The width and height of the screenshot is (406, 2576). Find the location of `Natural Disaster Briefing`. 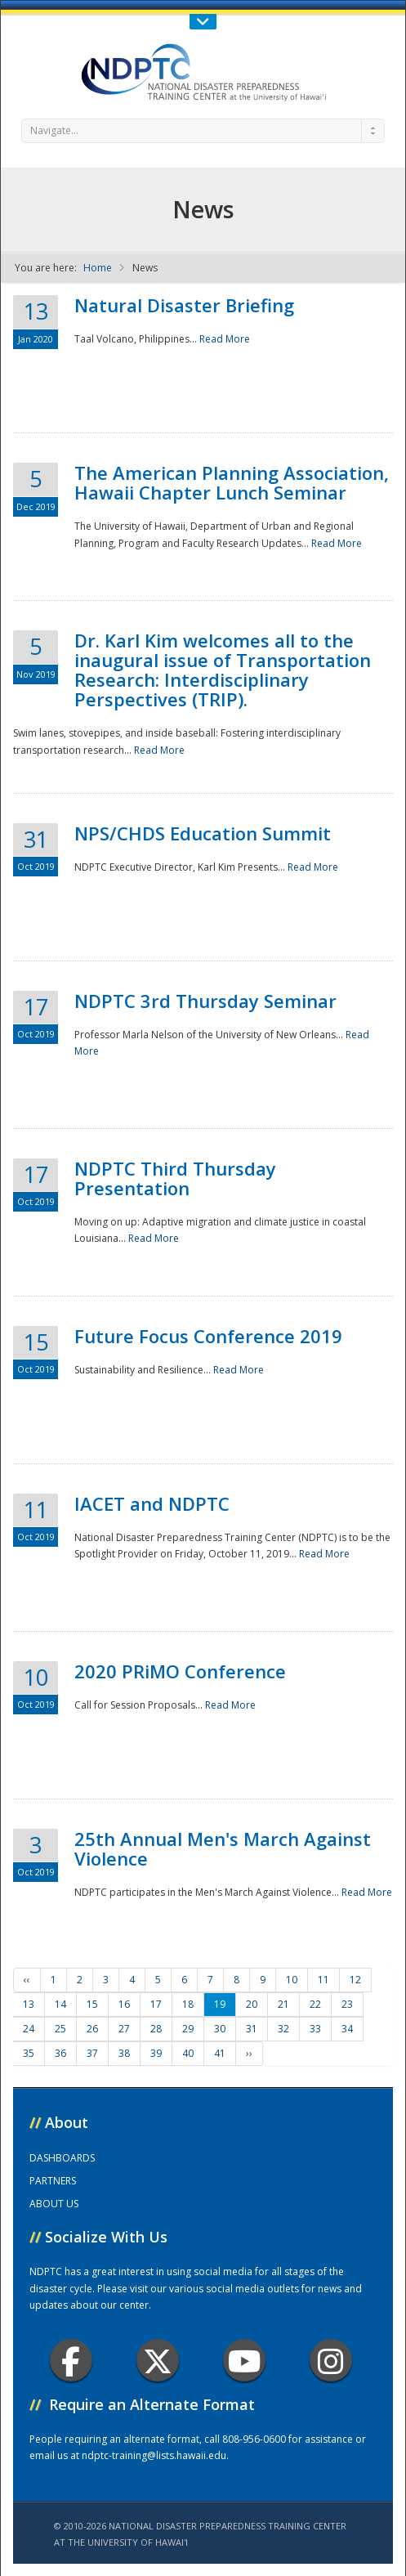

Natural Disaster Briefing is located at coordinates (184, 305).